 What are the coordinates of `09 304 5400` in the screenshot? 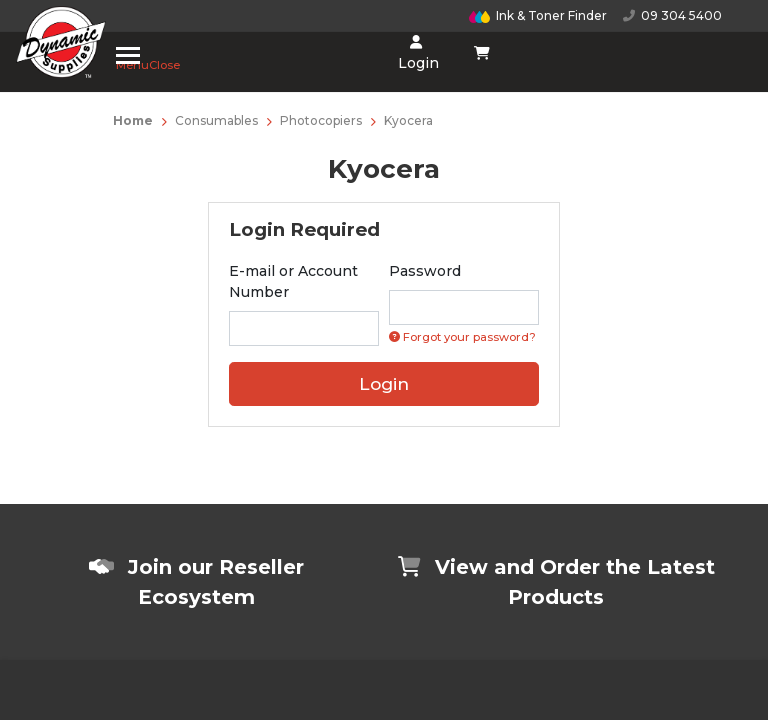 It's located at (672, 15).